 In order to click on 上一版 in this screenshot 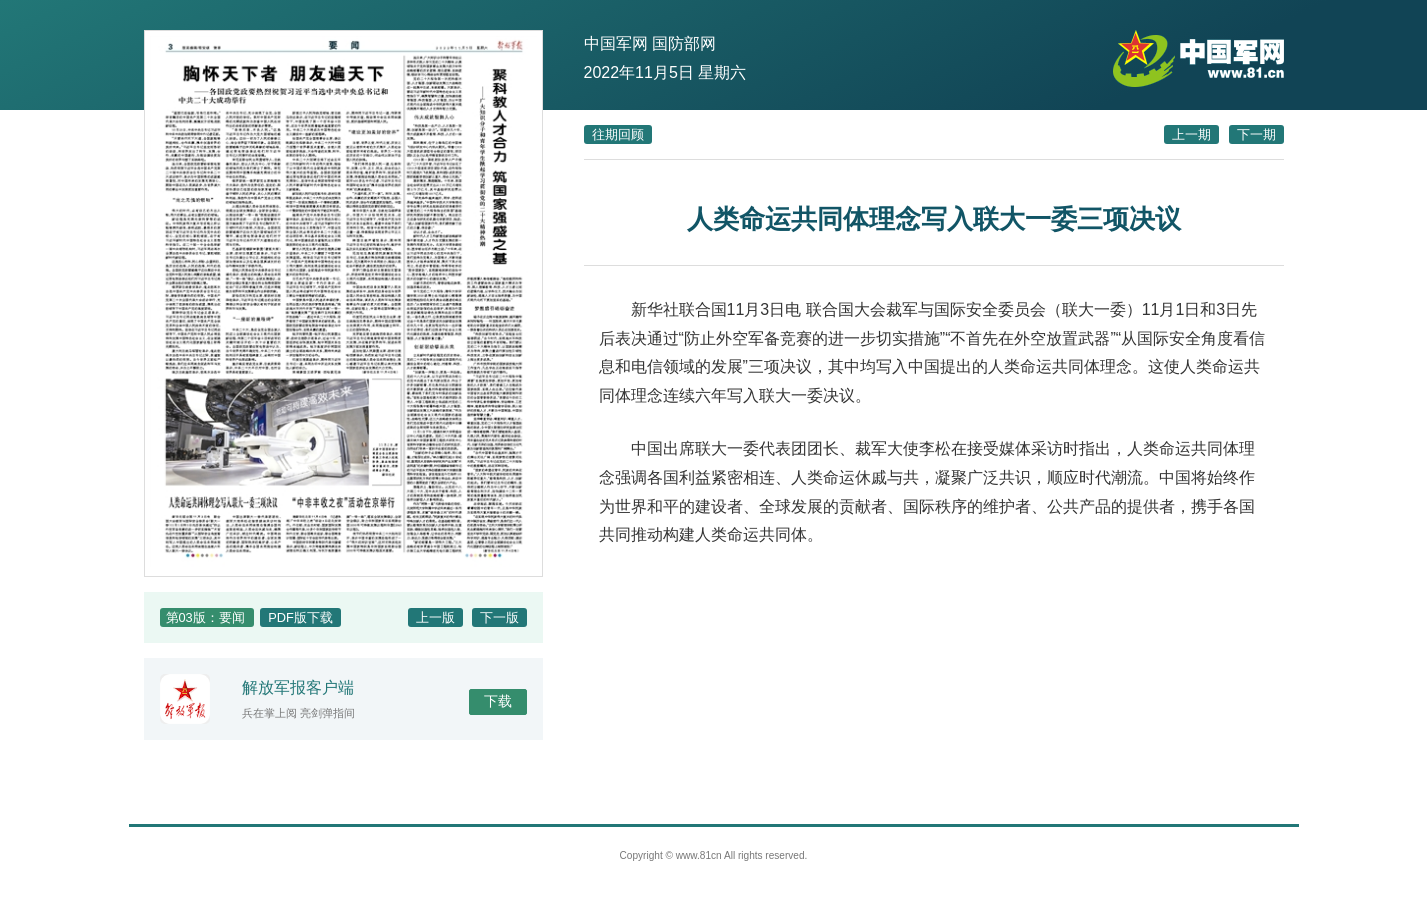, I will do `click(435, 617)`.